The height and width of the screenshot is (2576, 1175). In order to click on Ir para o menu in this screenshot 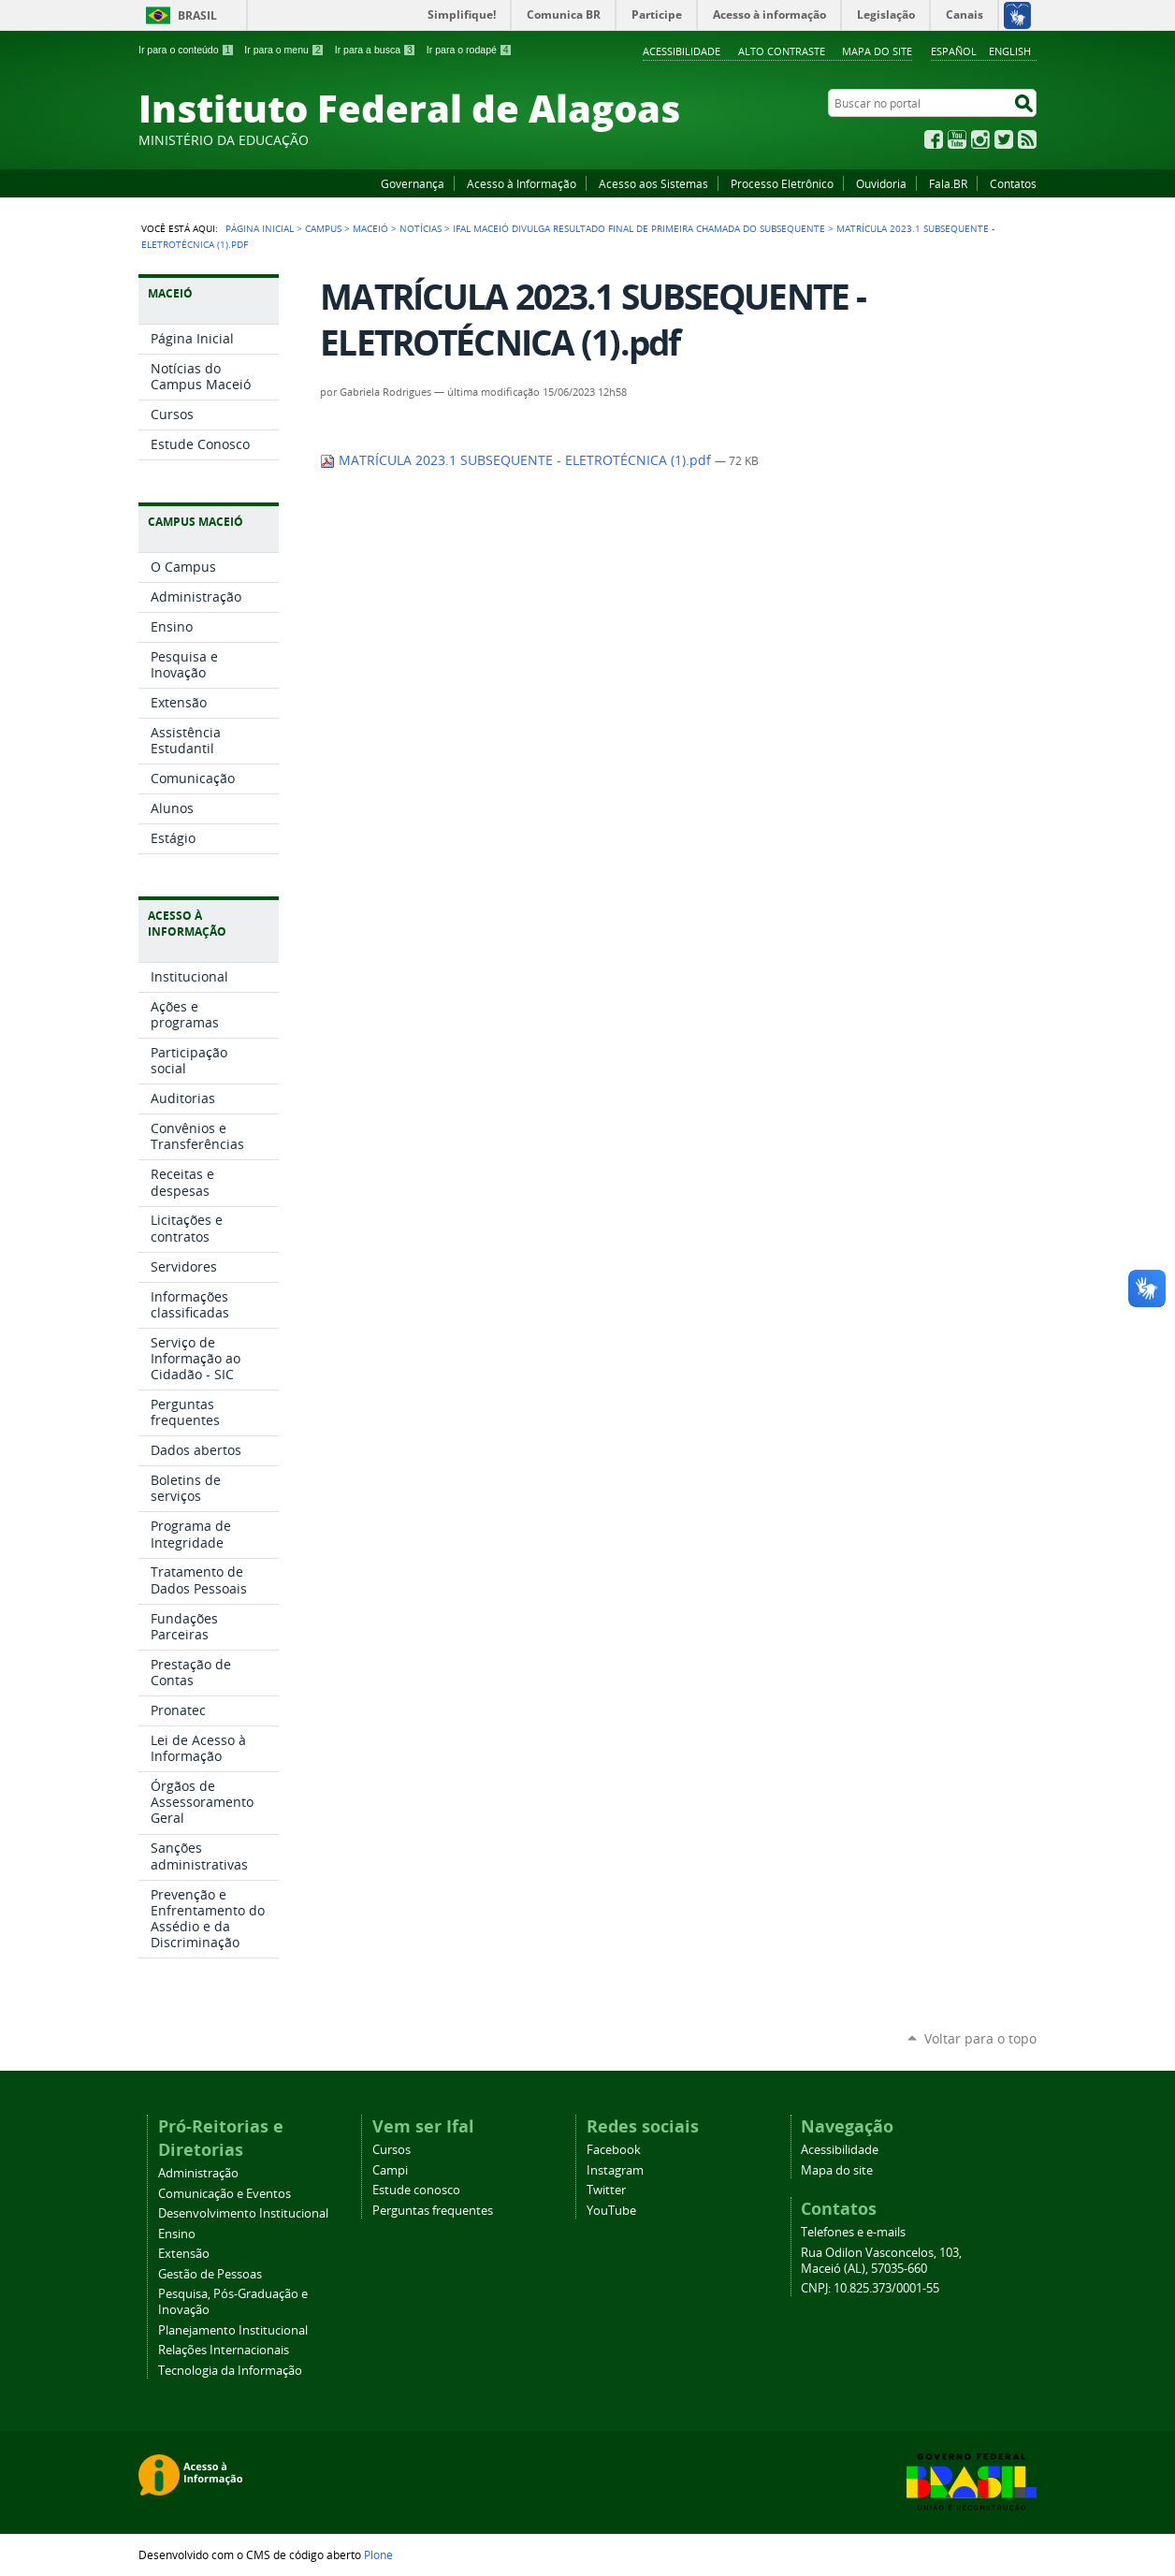, I will do `click(284, 49)`.